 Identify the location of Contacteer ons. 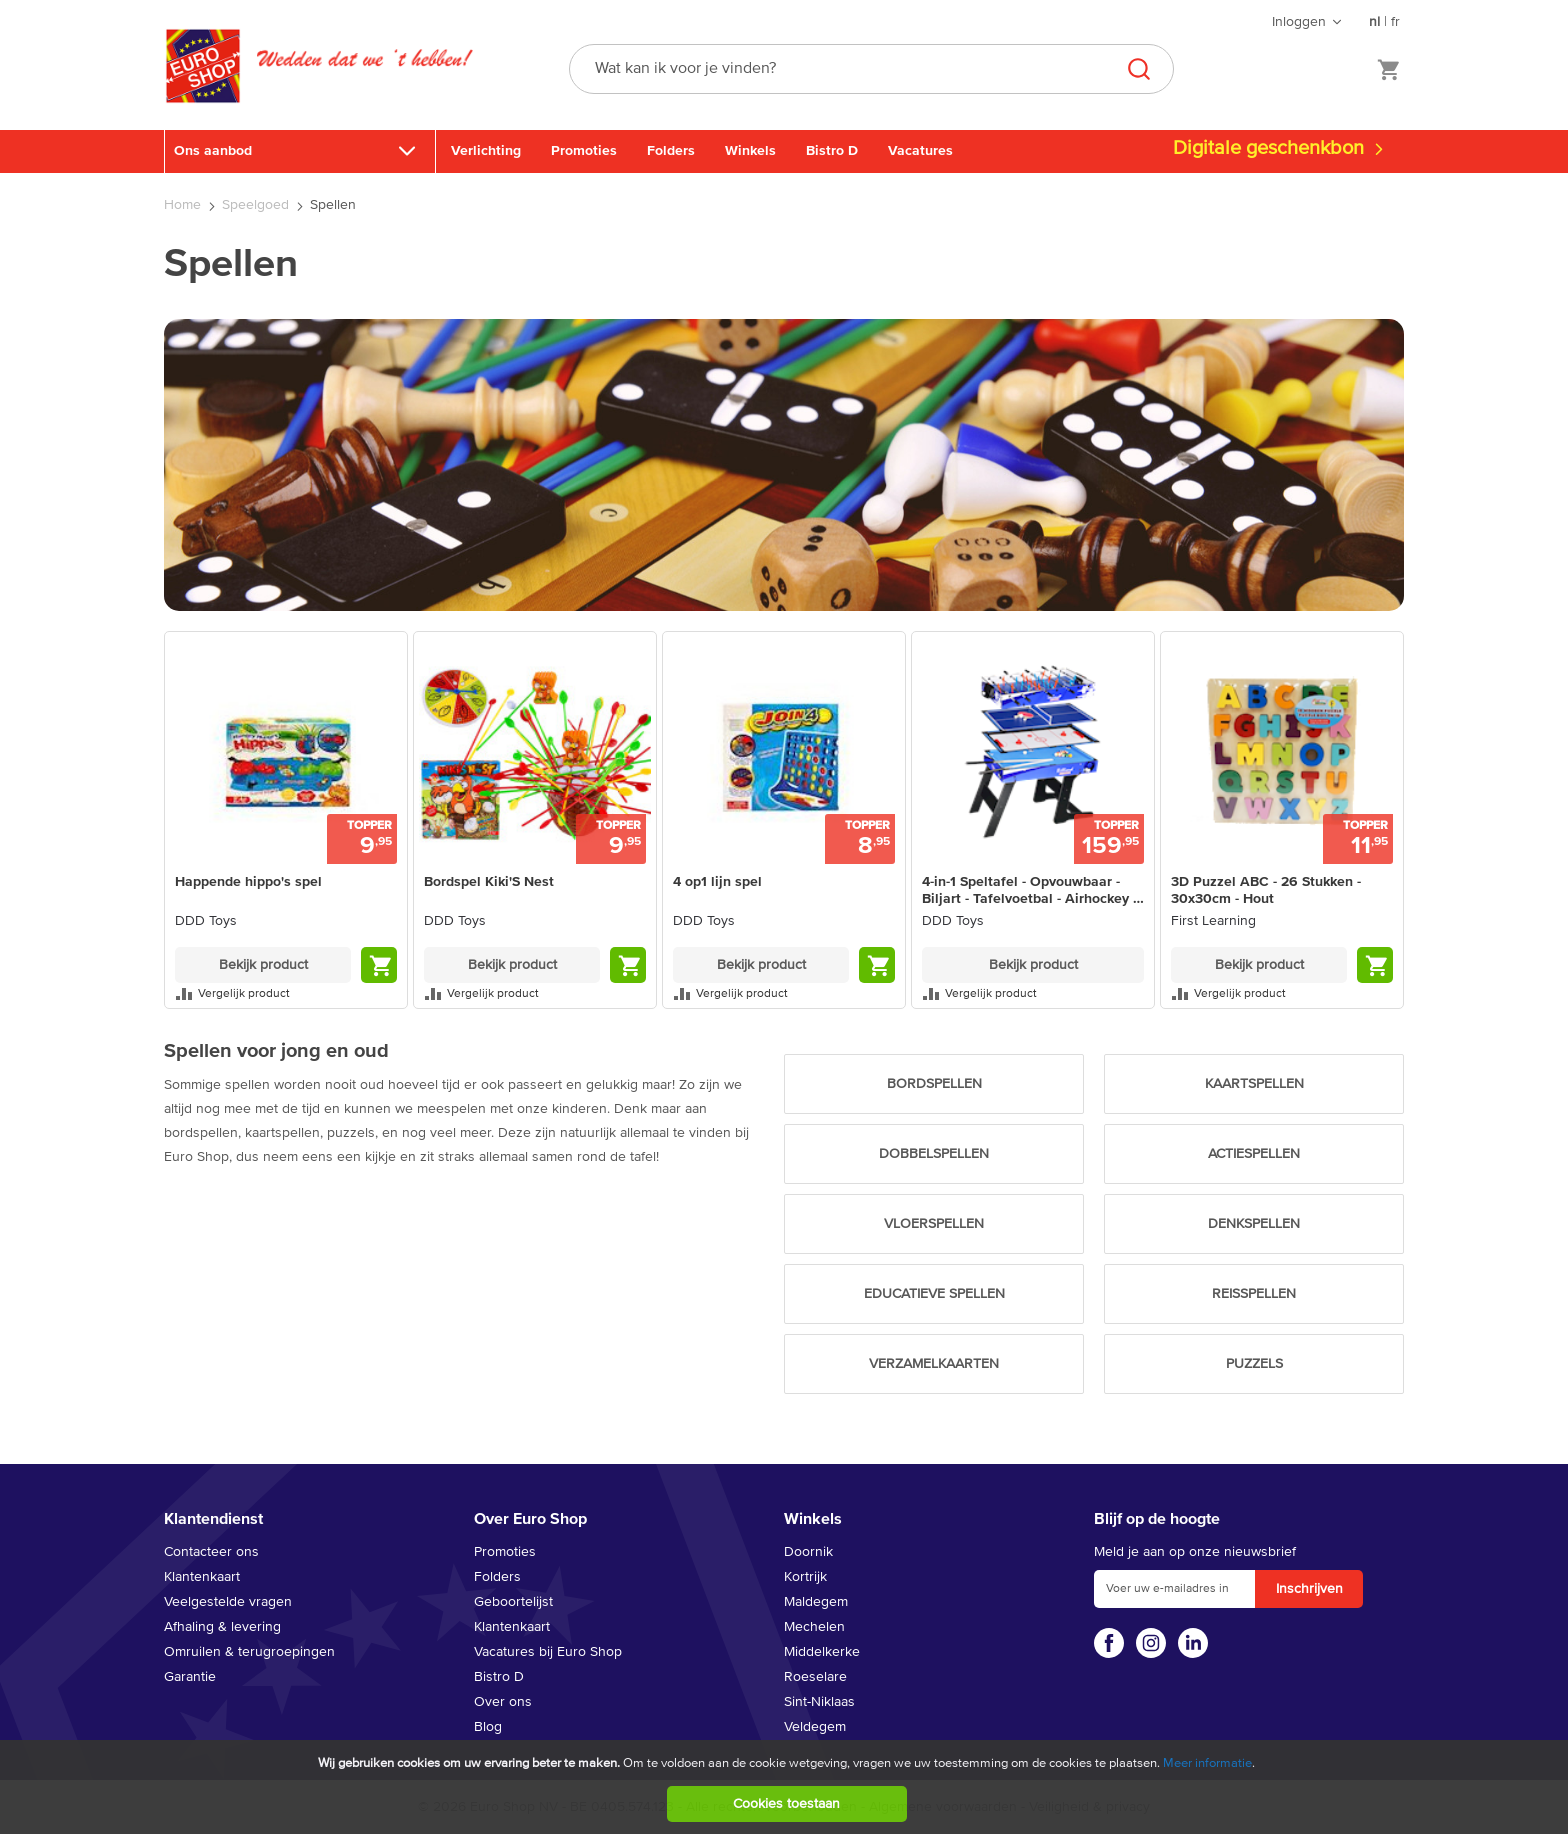
(211, 1552).